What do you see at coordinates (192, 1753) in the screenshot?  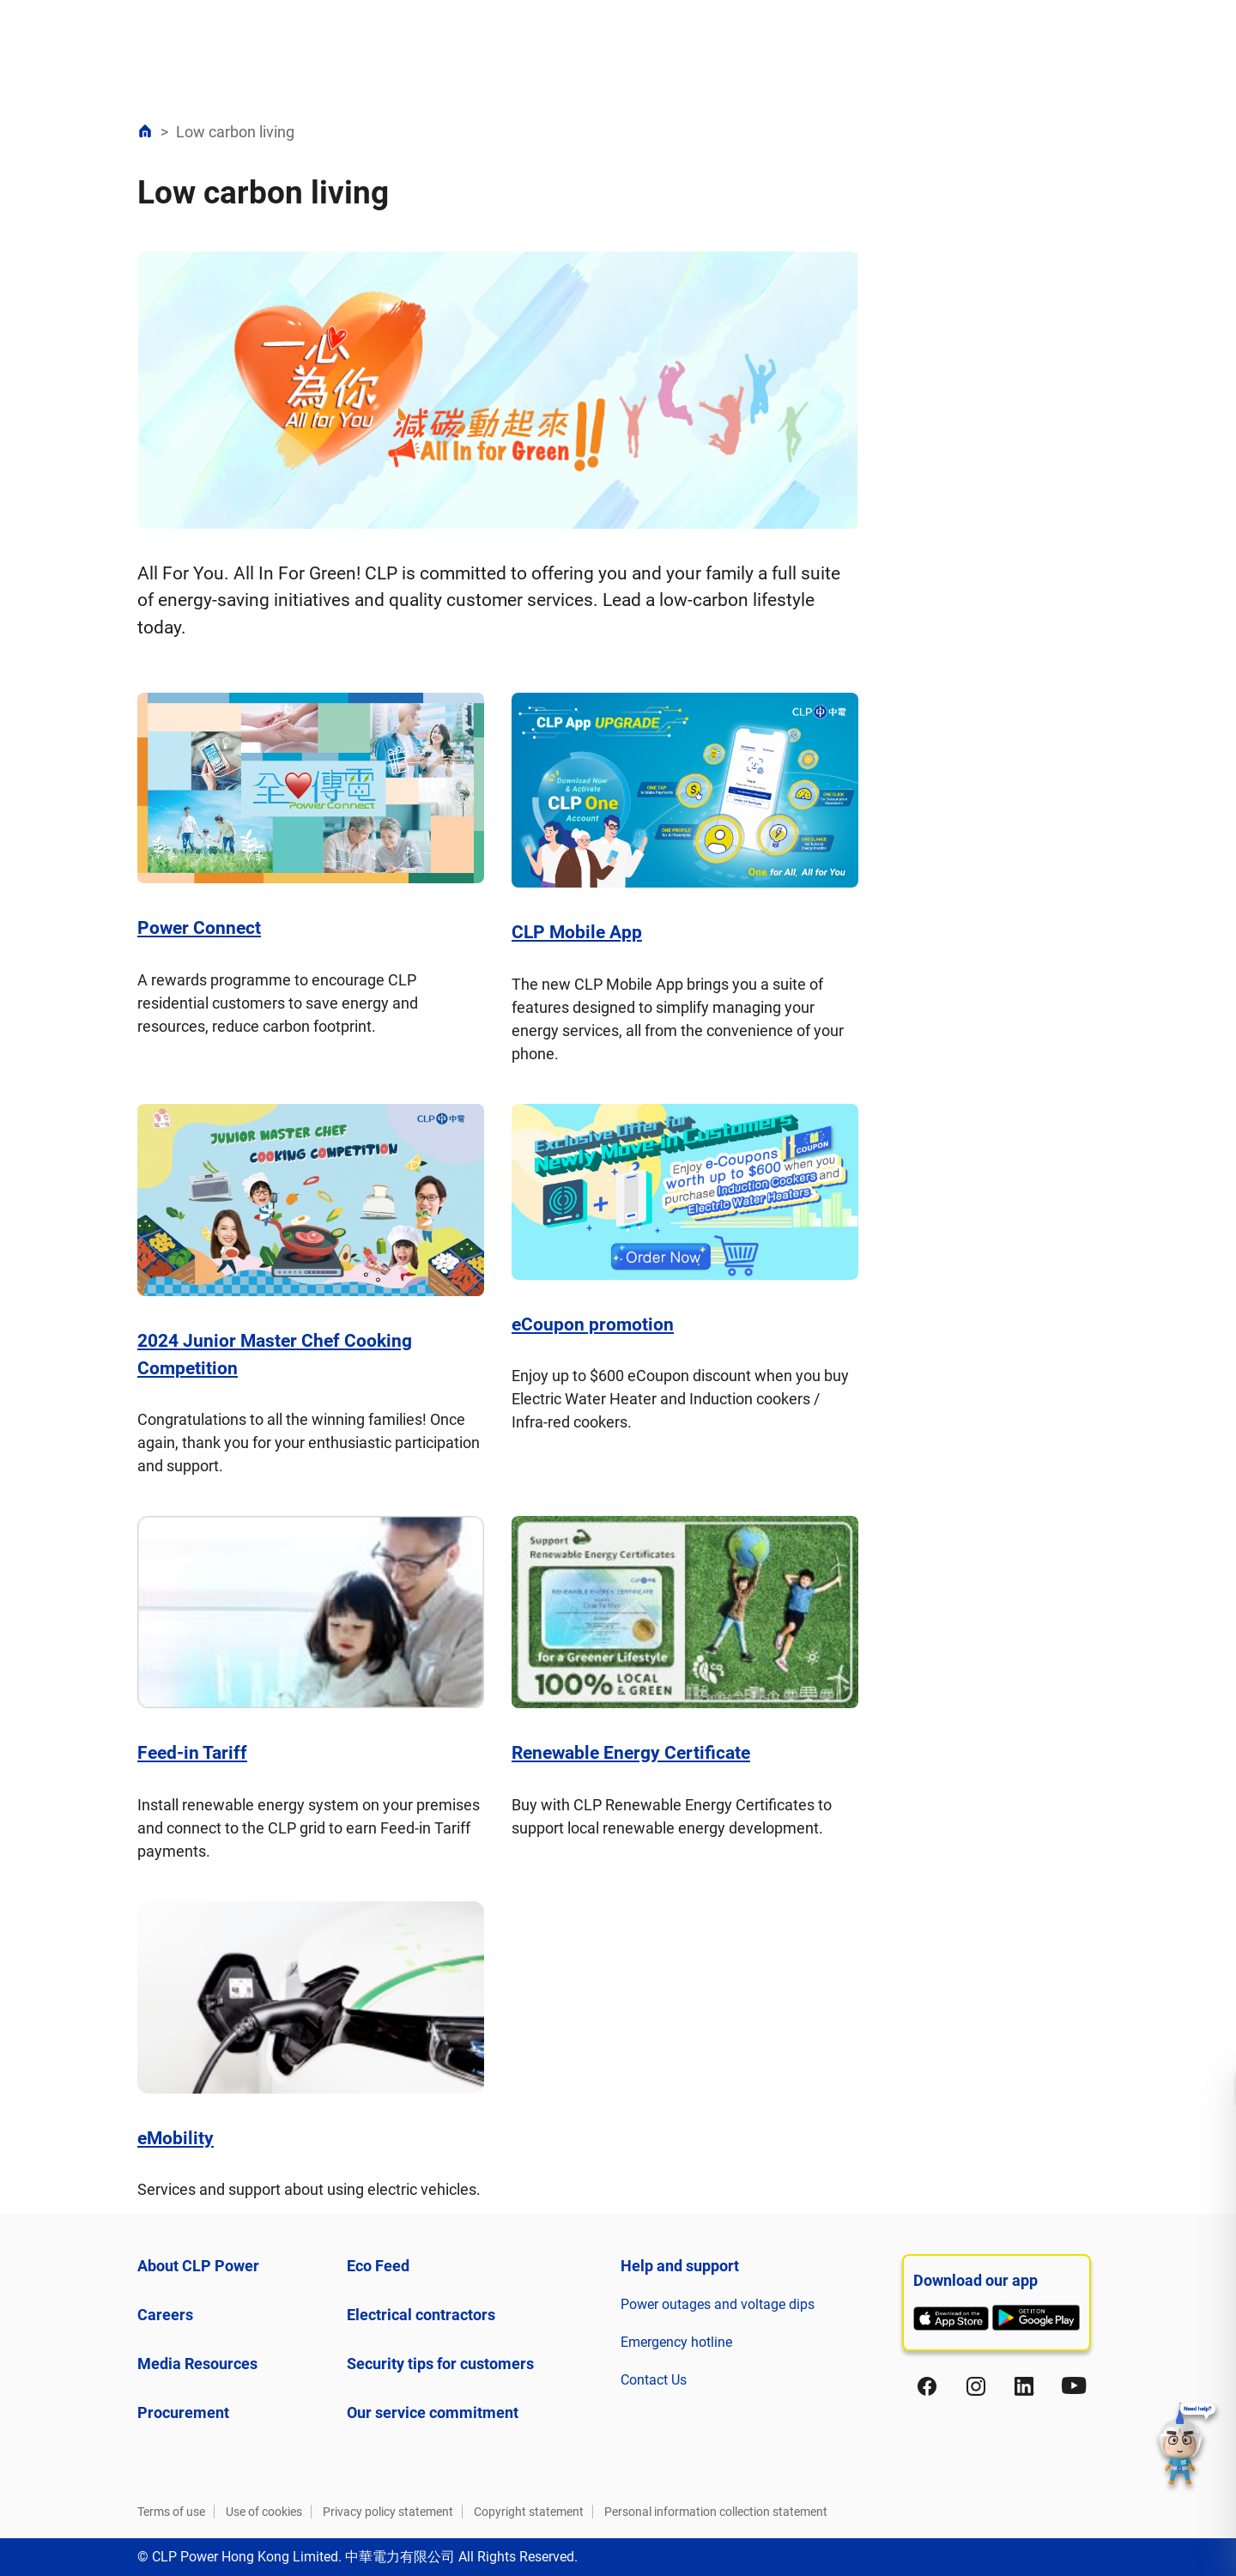 I see `Feed-in Tariff` at bounding box center [192, 1753].